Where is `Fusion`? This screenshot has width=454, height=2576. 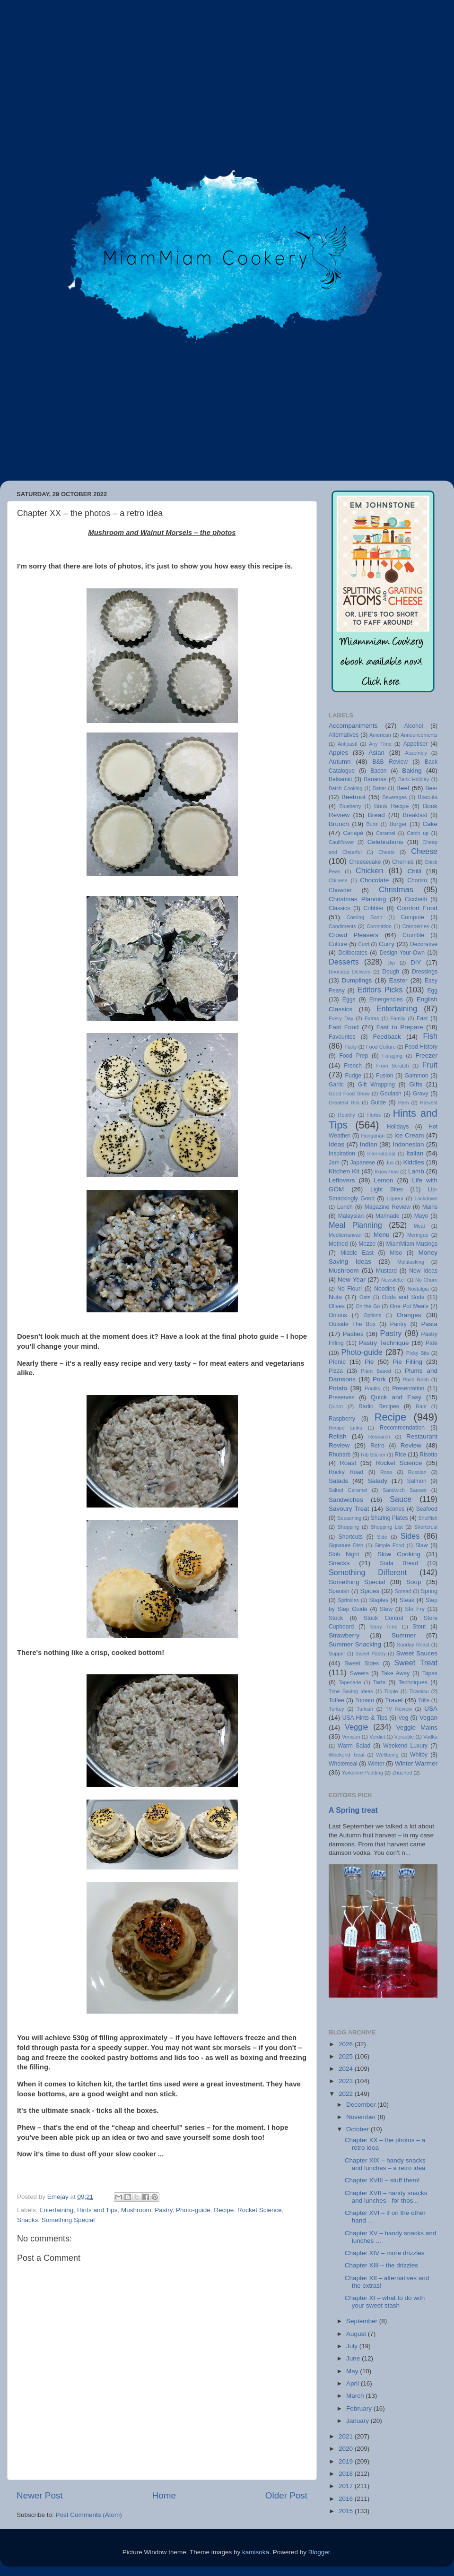 Fusion is located at coordinates (384, 1075).